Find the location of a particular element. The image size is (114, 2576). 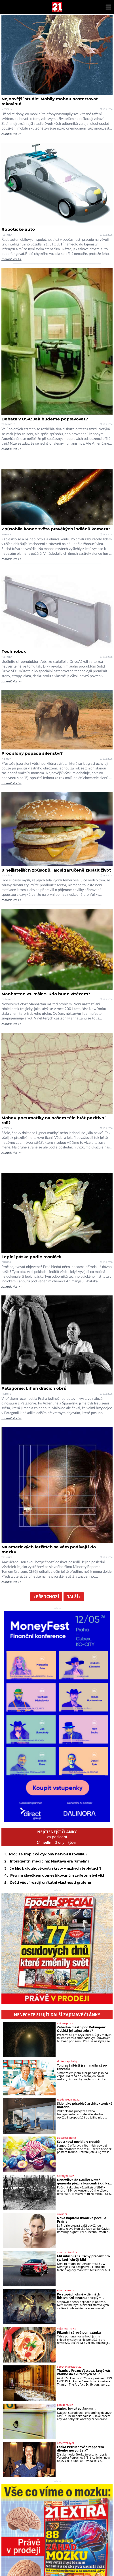

enigmaplus.cz is located at coordinates (66, 2023).